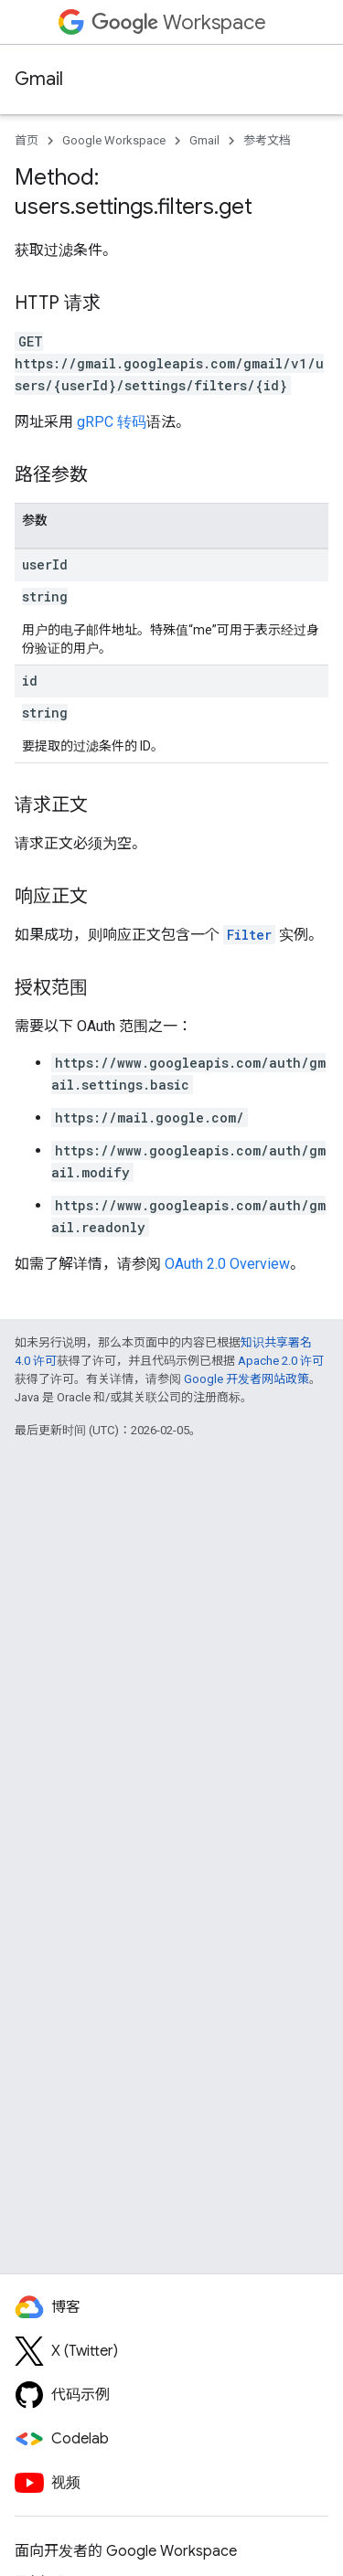  Describe the element at coordinates (178, 22) in the screenshot. I see `Workspace` at that location.